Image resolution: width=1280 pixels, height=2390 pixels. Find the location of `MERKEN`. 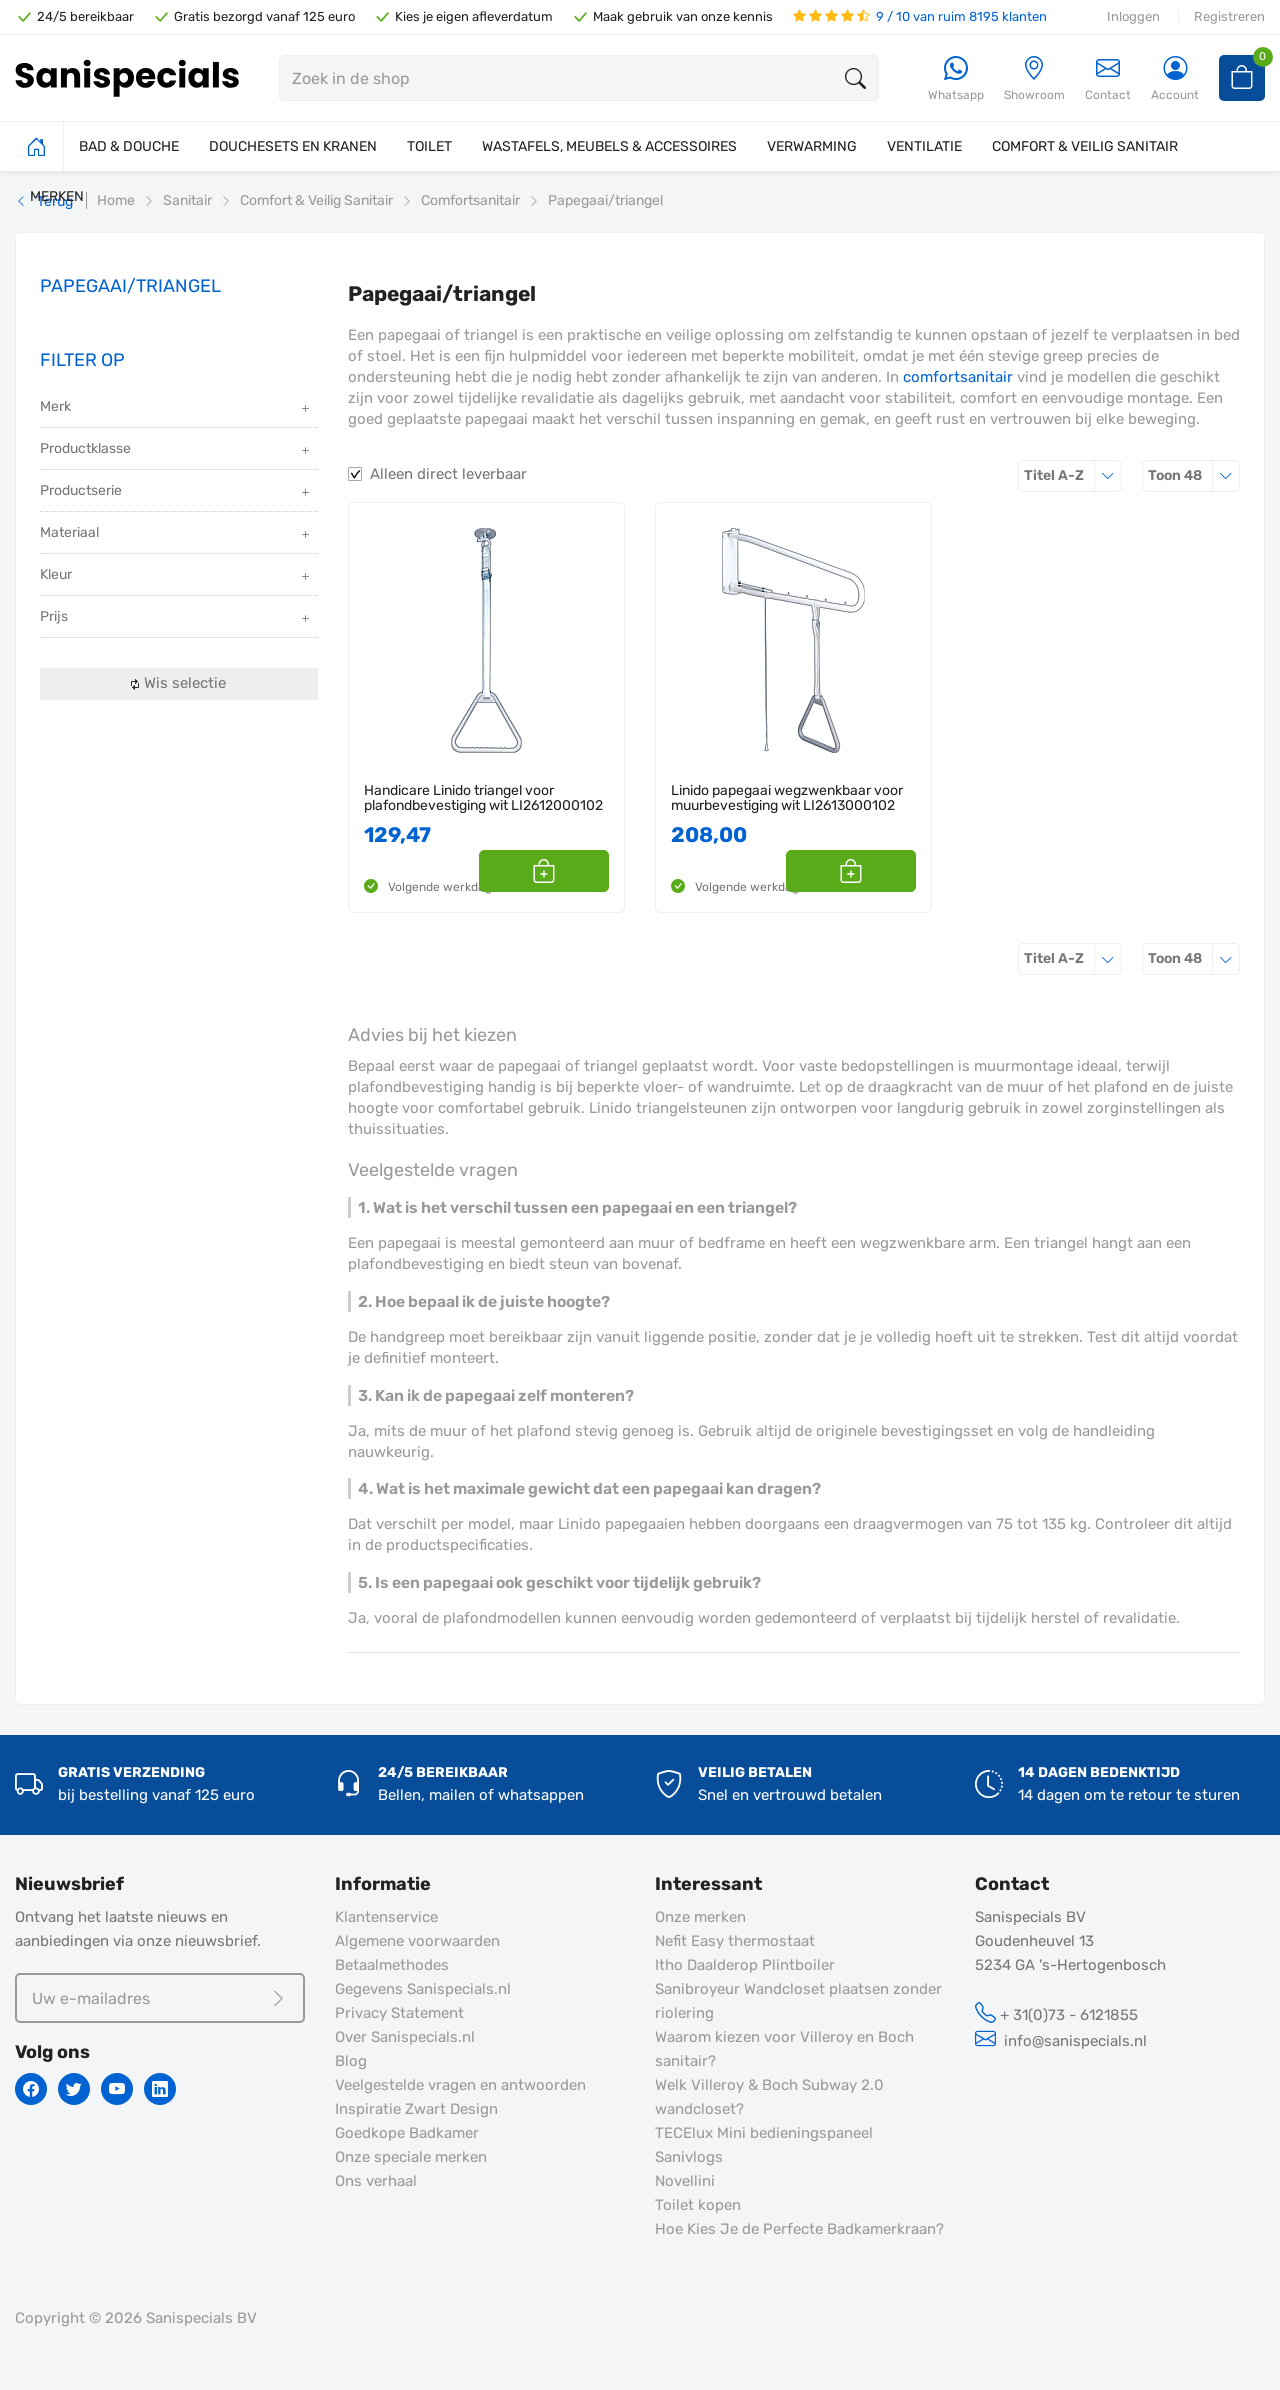

MERKEN is located at coordinates (57, 196).